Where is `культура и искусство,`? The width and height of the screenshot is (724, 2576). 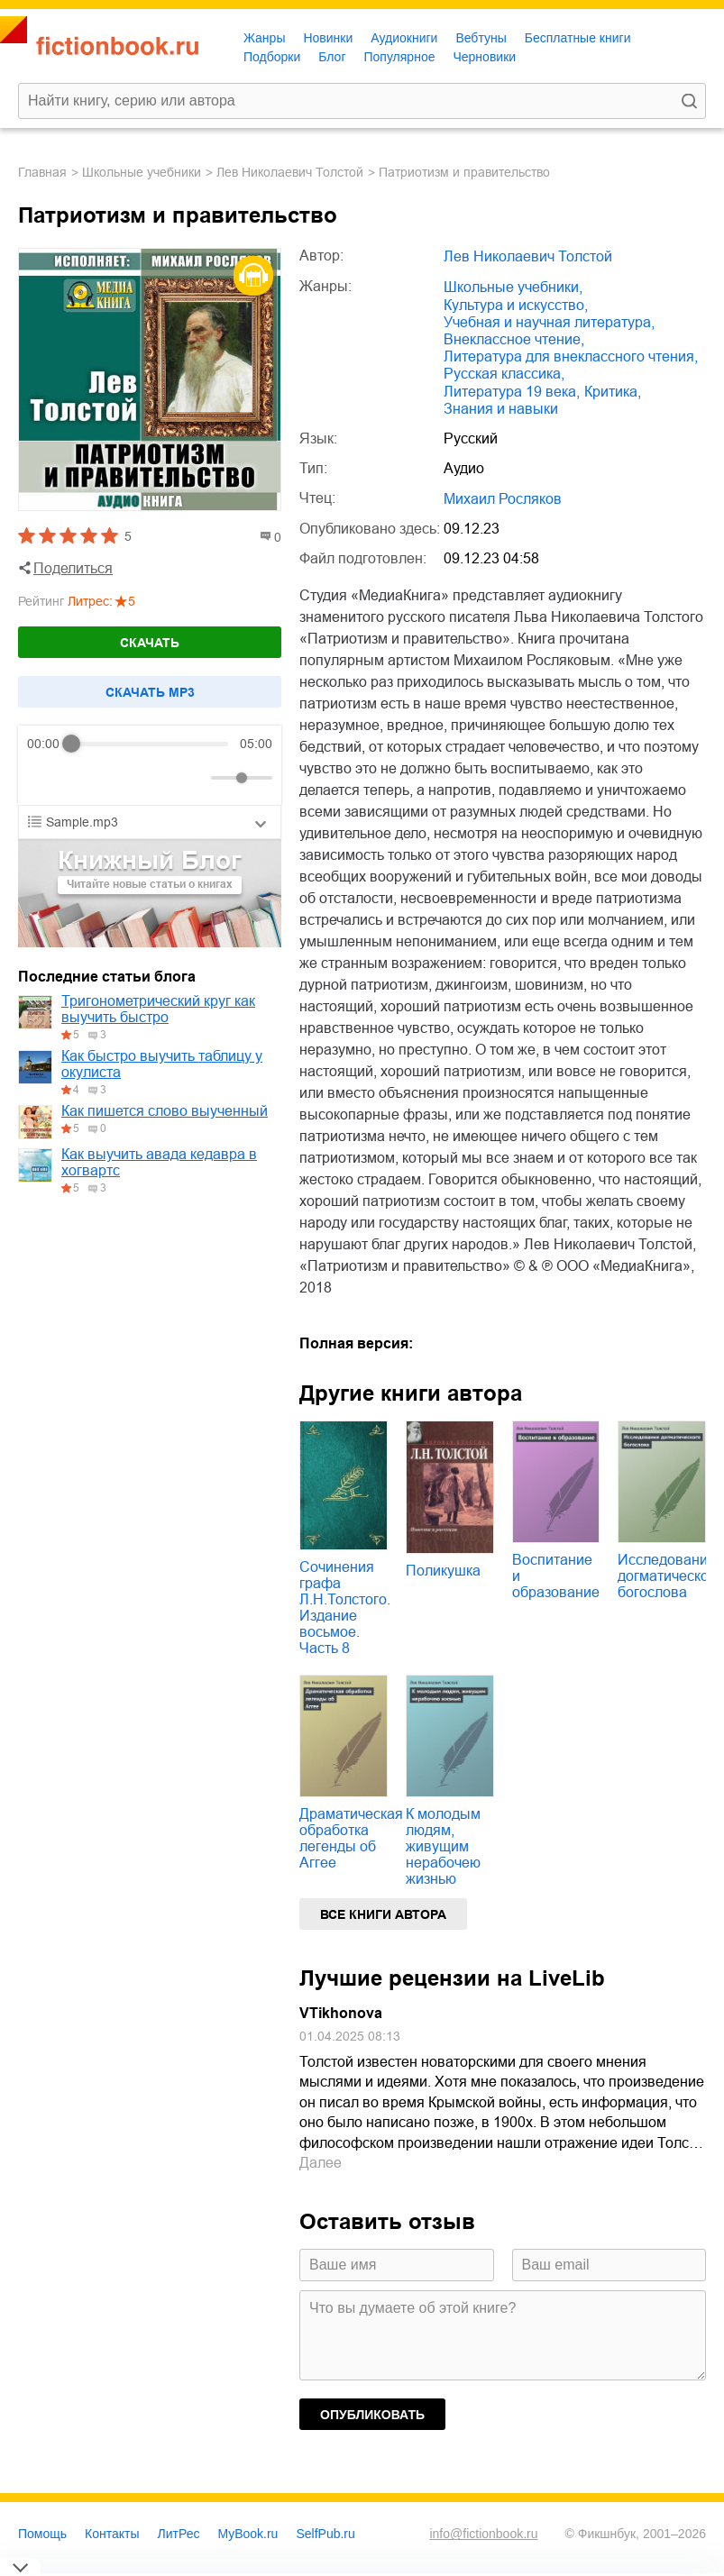
культура и искусство, is located at coordinates (516, 305).